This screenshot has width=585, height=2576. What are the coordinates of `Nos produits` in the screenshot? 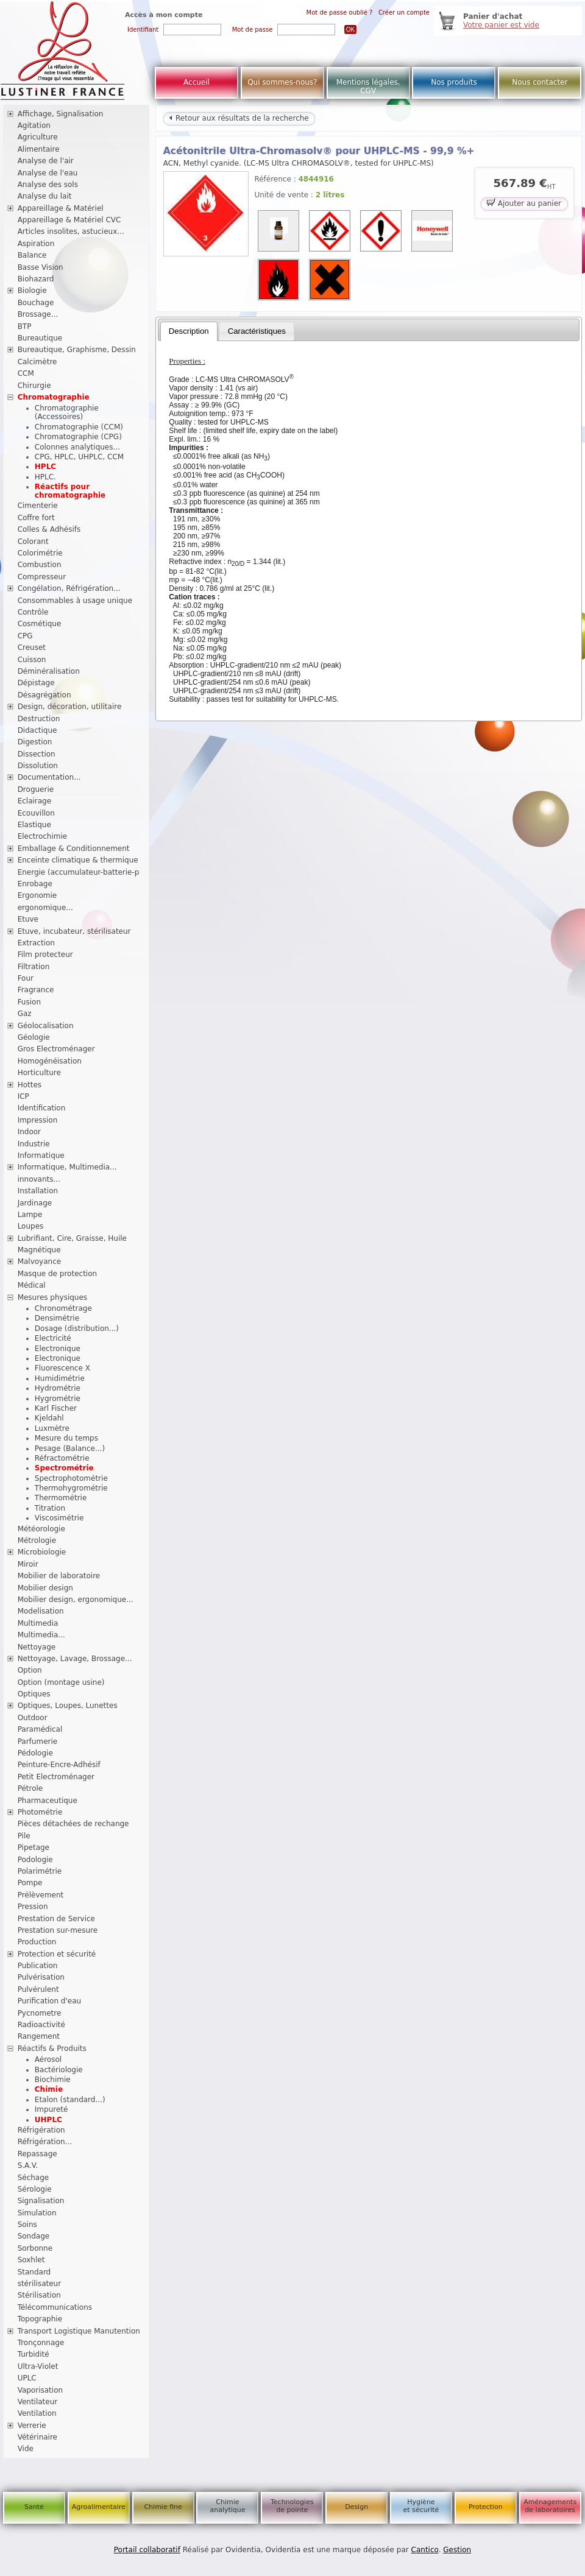 It's located at (454, 82).